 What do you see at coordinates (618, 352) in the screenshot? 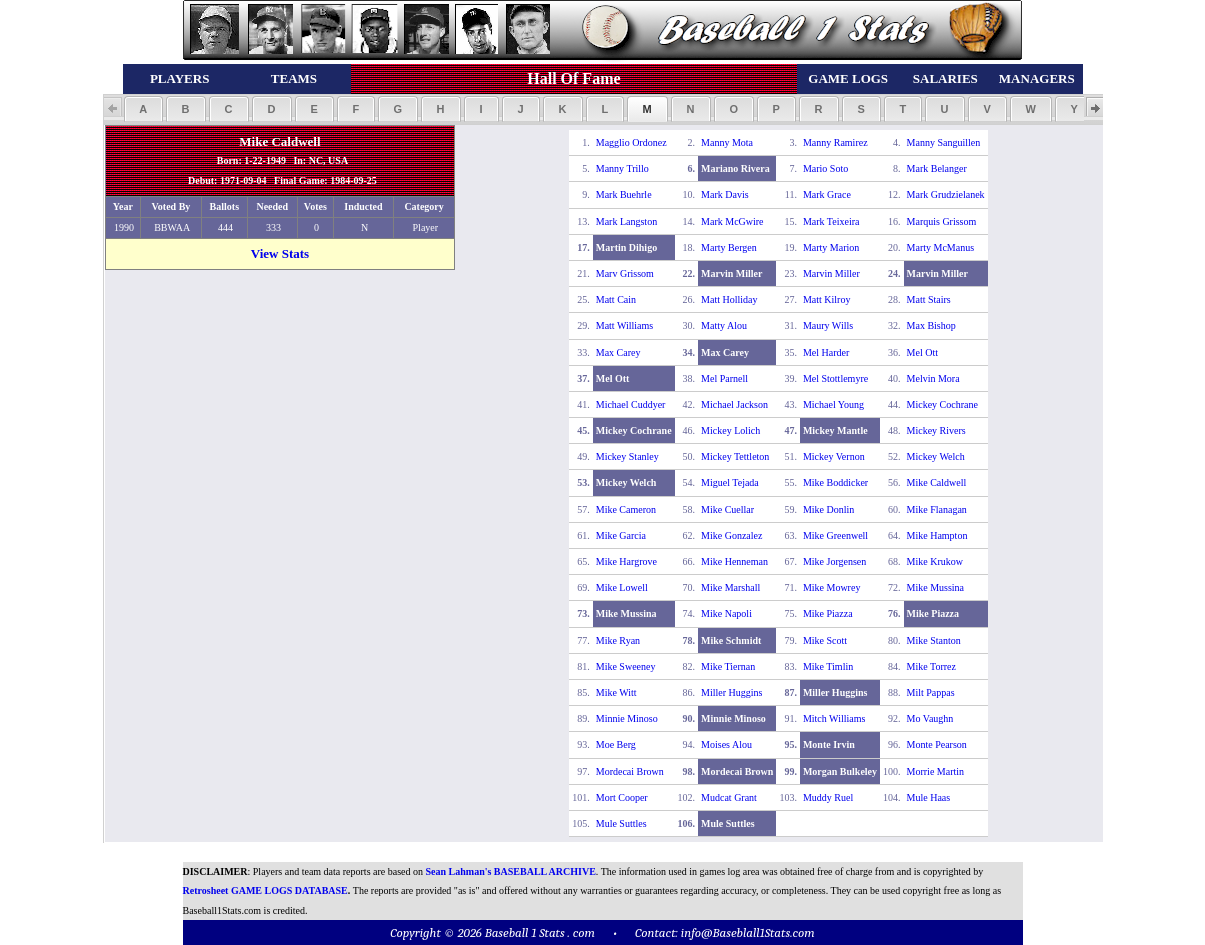
I see `Max Carey` at bounding box center [618, 352].